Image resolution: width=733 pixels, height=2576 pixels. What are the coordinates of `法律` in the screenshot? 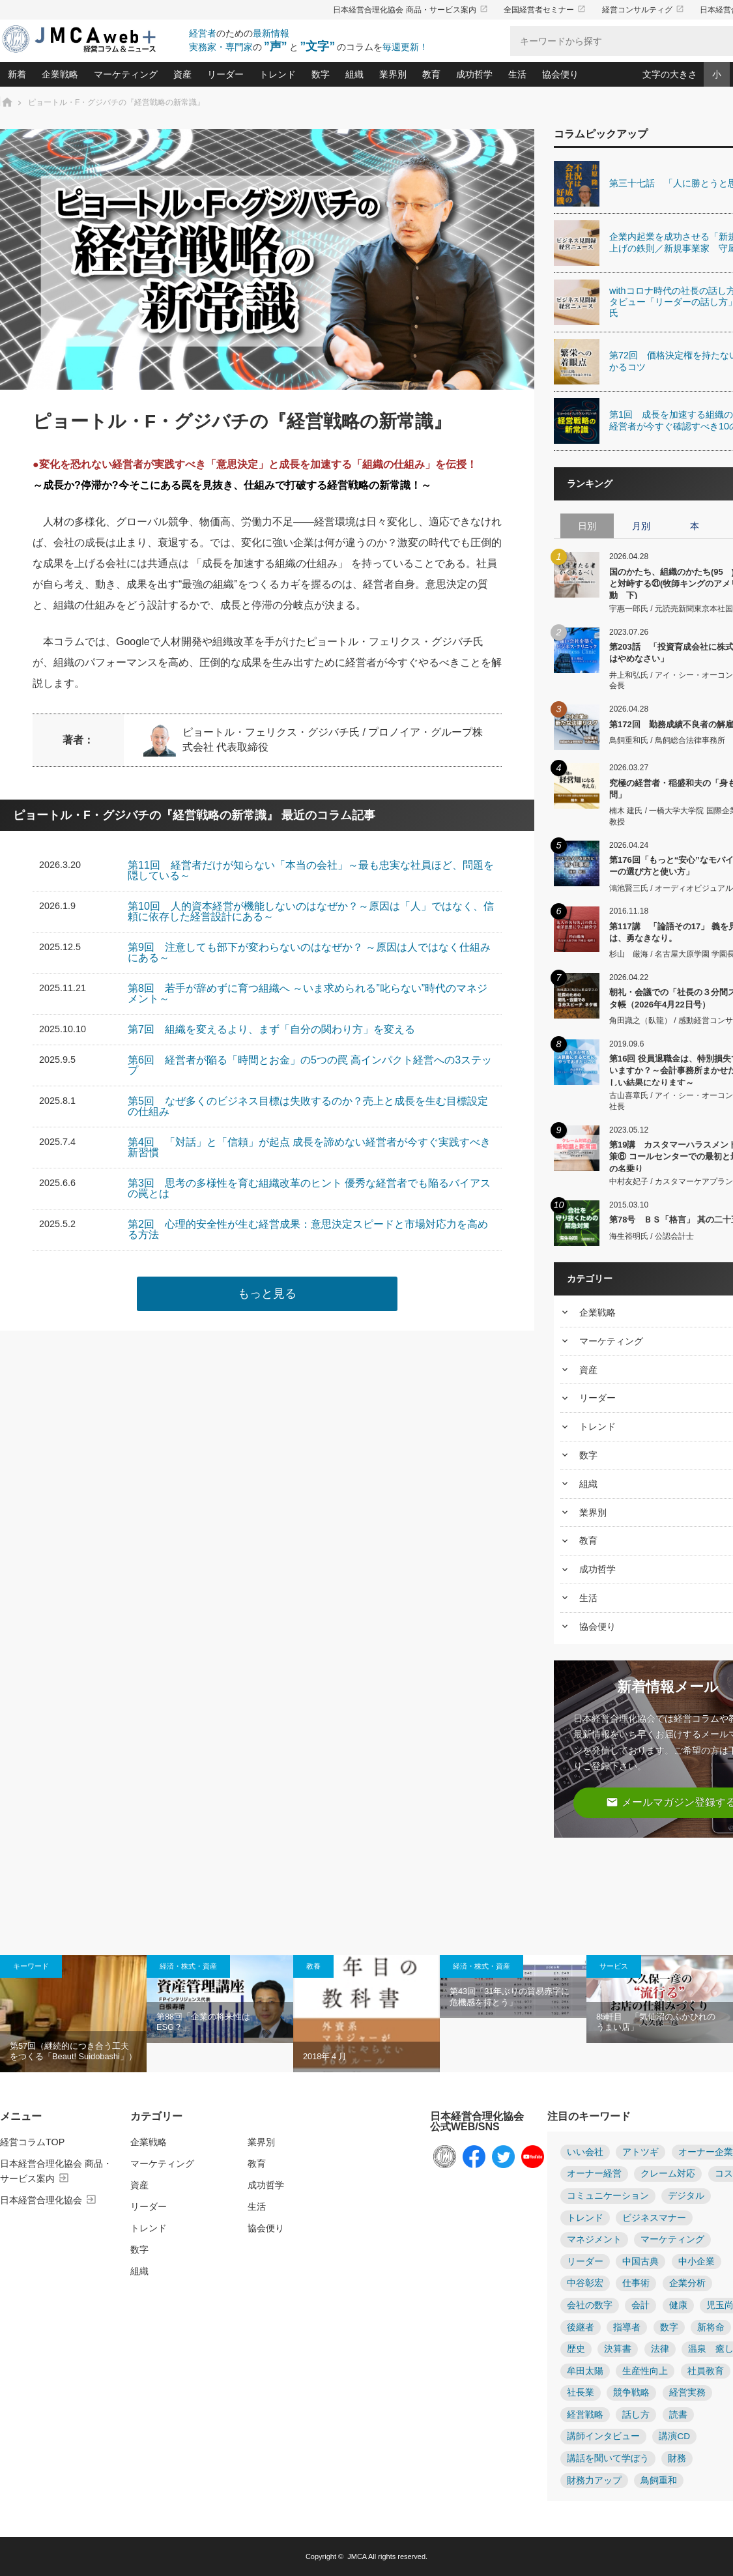 It's located at (660, 2349).